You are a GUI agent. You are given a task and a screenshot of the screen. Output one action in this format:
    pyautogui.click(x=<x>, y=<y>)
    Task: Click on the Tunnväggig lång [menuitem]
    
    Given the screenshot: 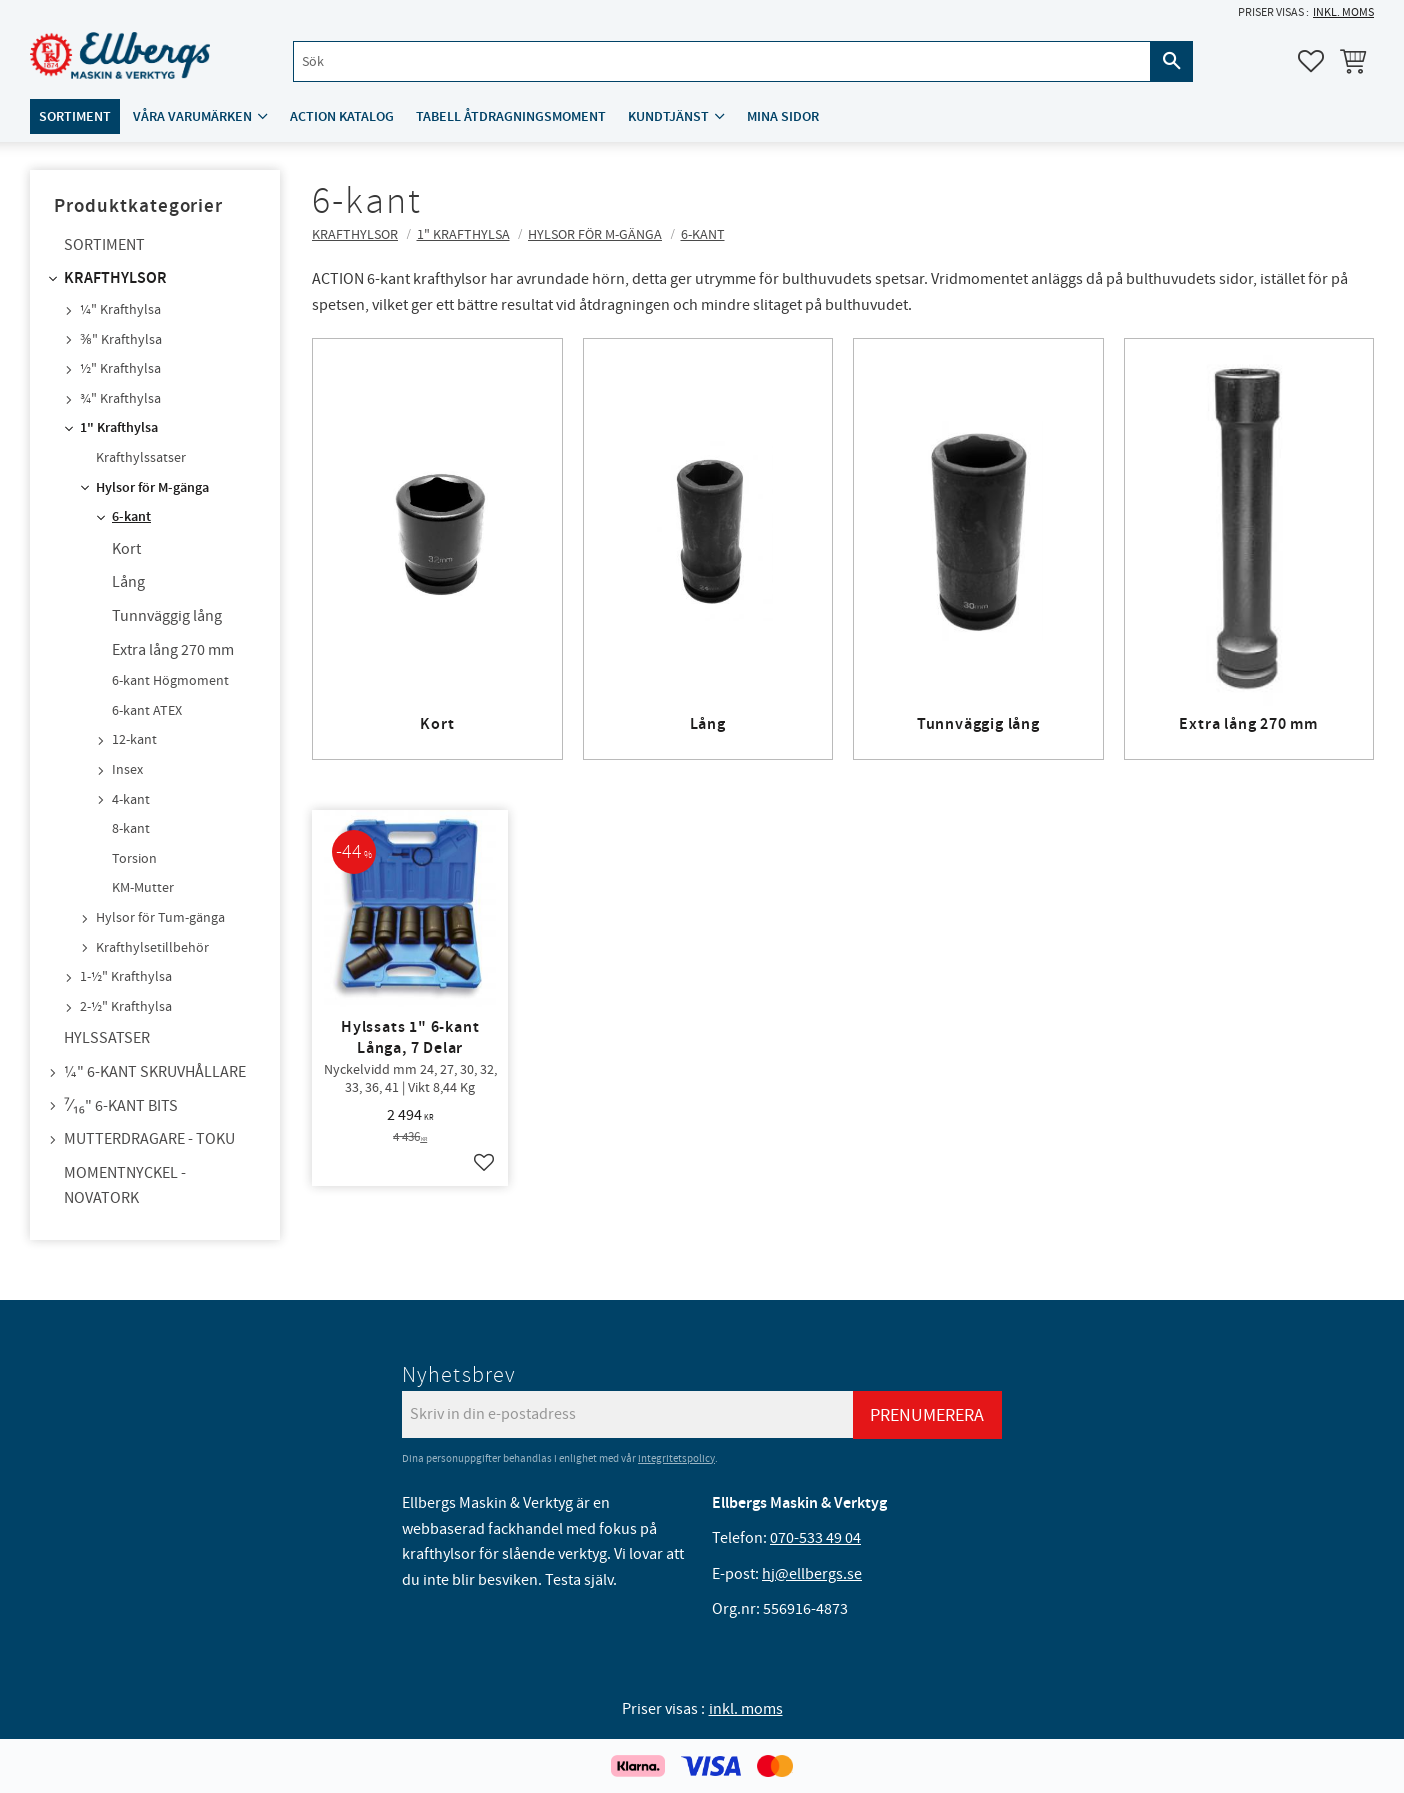 What is the action you would take?
    pyautogui.click(x=167, y=616)
    